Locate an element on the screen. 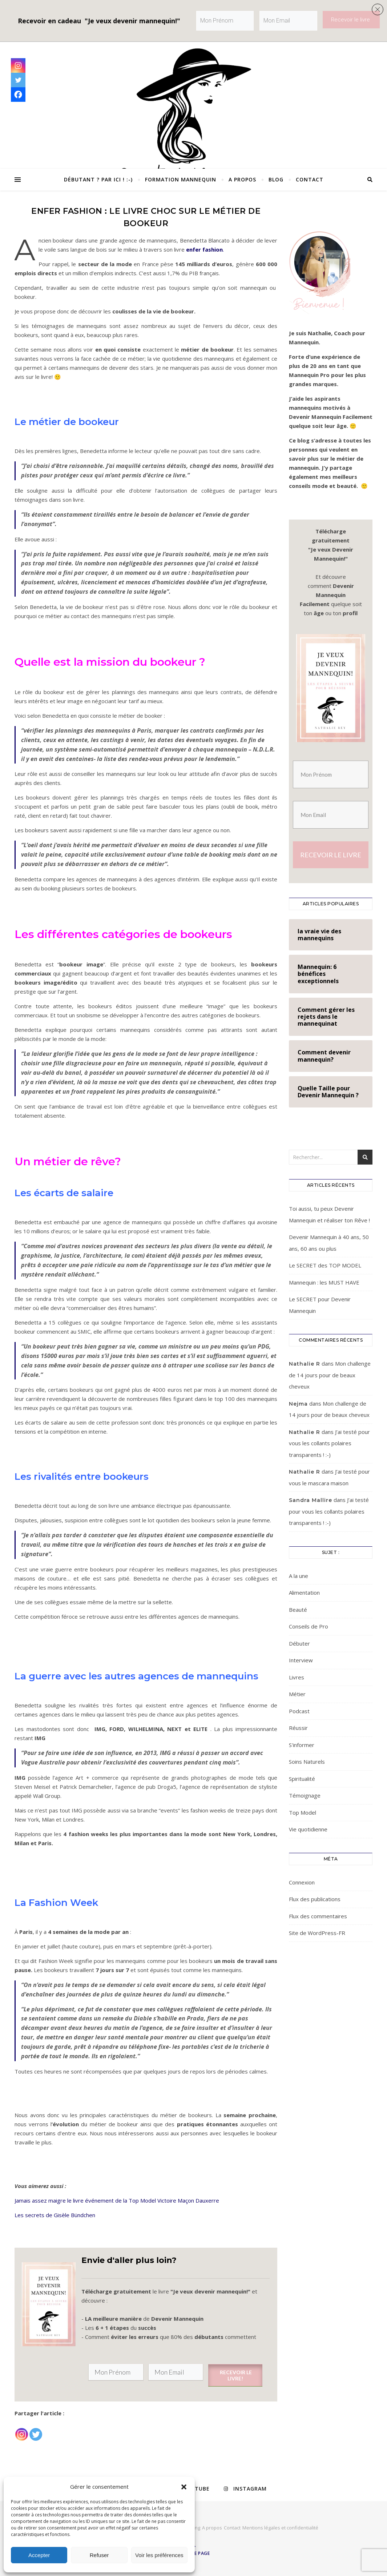 This screenshot has width=387, height=2576. A la une is located at coordinates (298, 1575).